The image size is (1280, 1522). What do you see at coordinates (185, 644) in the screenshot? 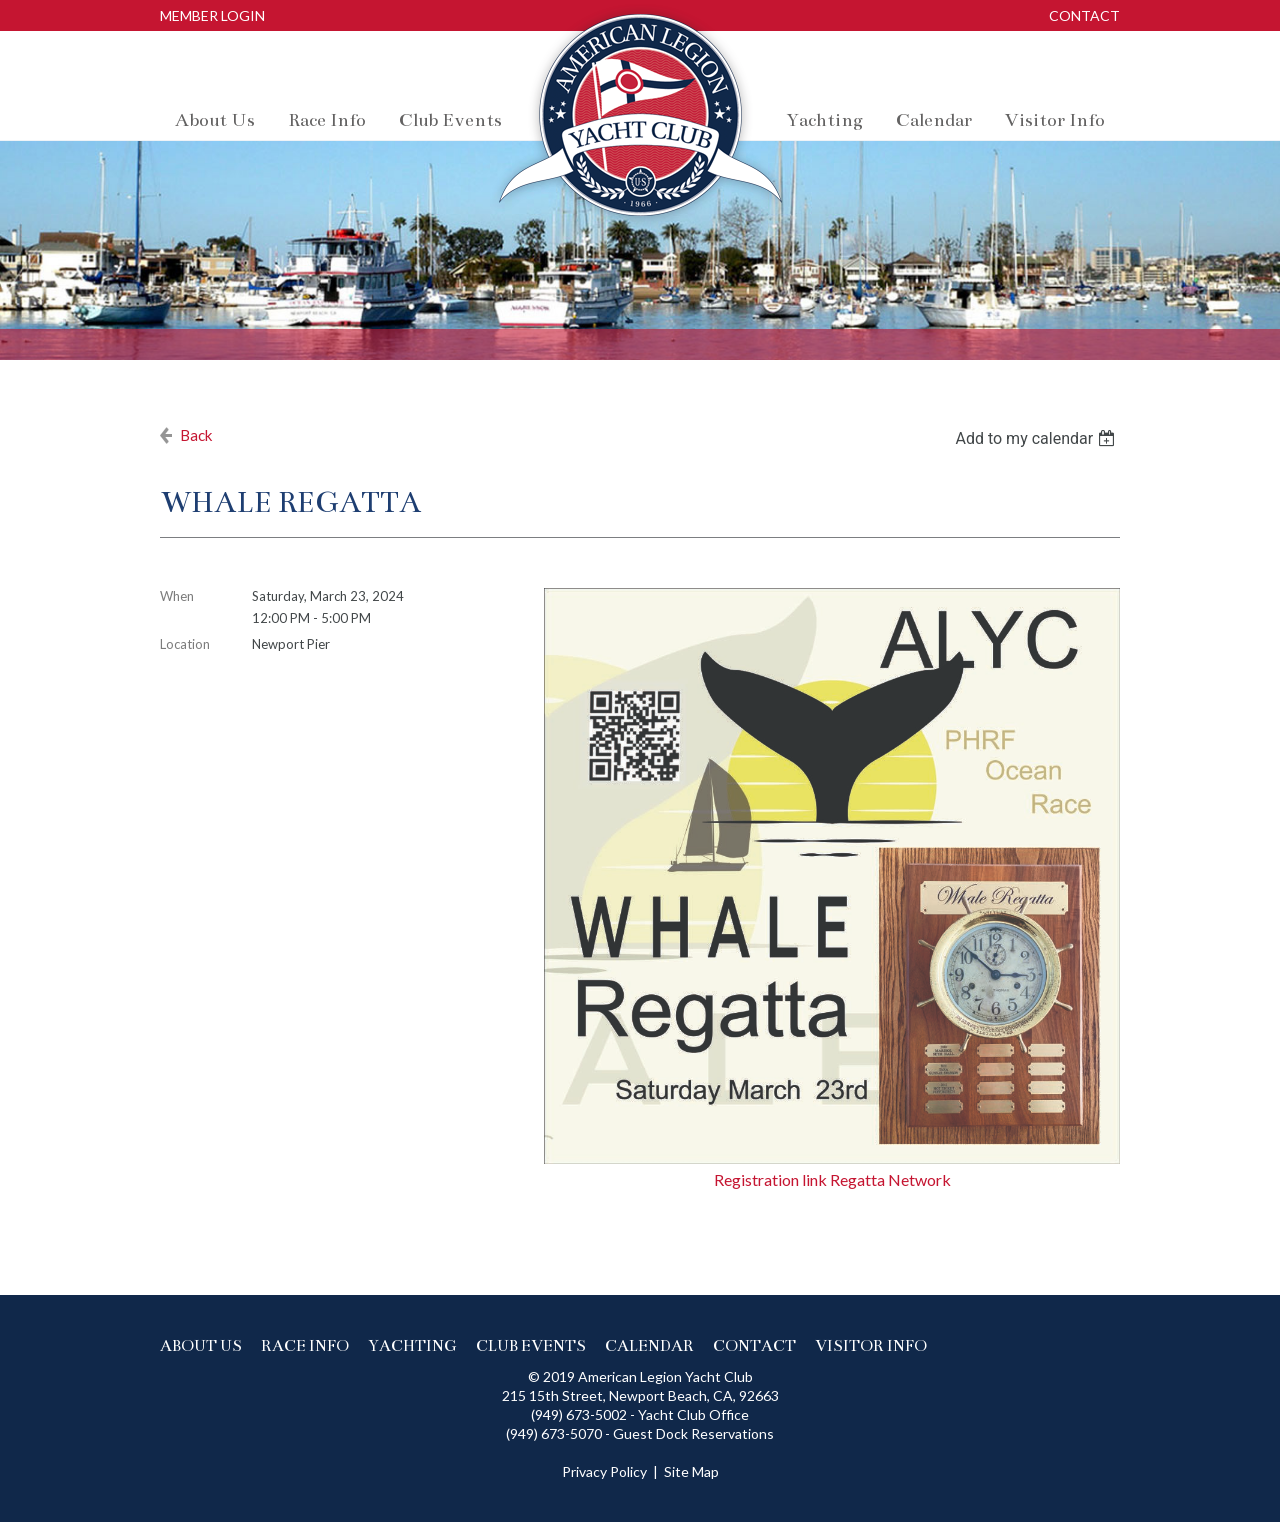
I see `Location` at bounding box center [185, 644].